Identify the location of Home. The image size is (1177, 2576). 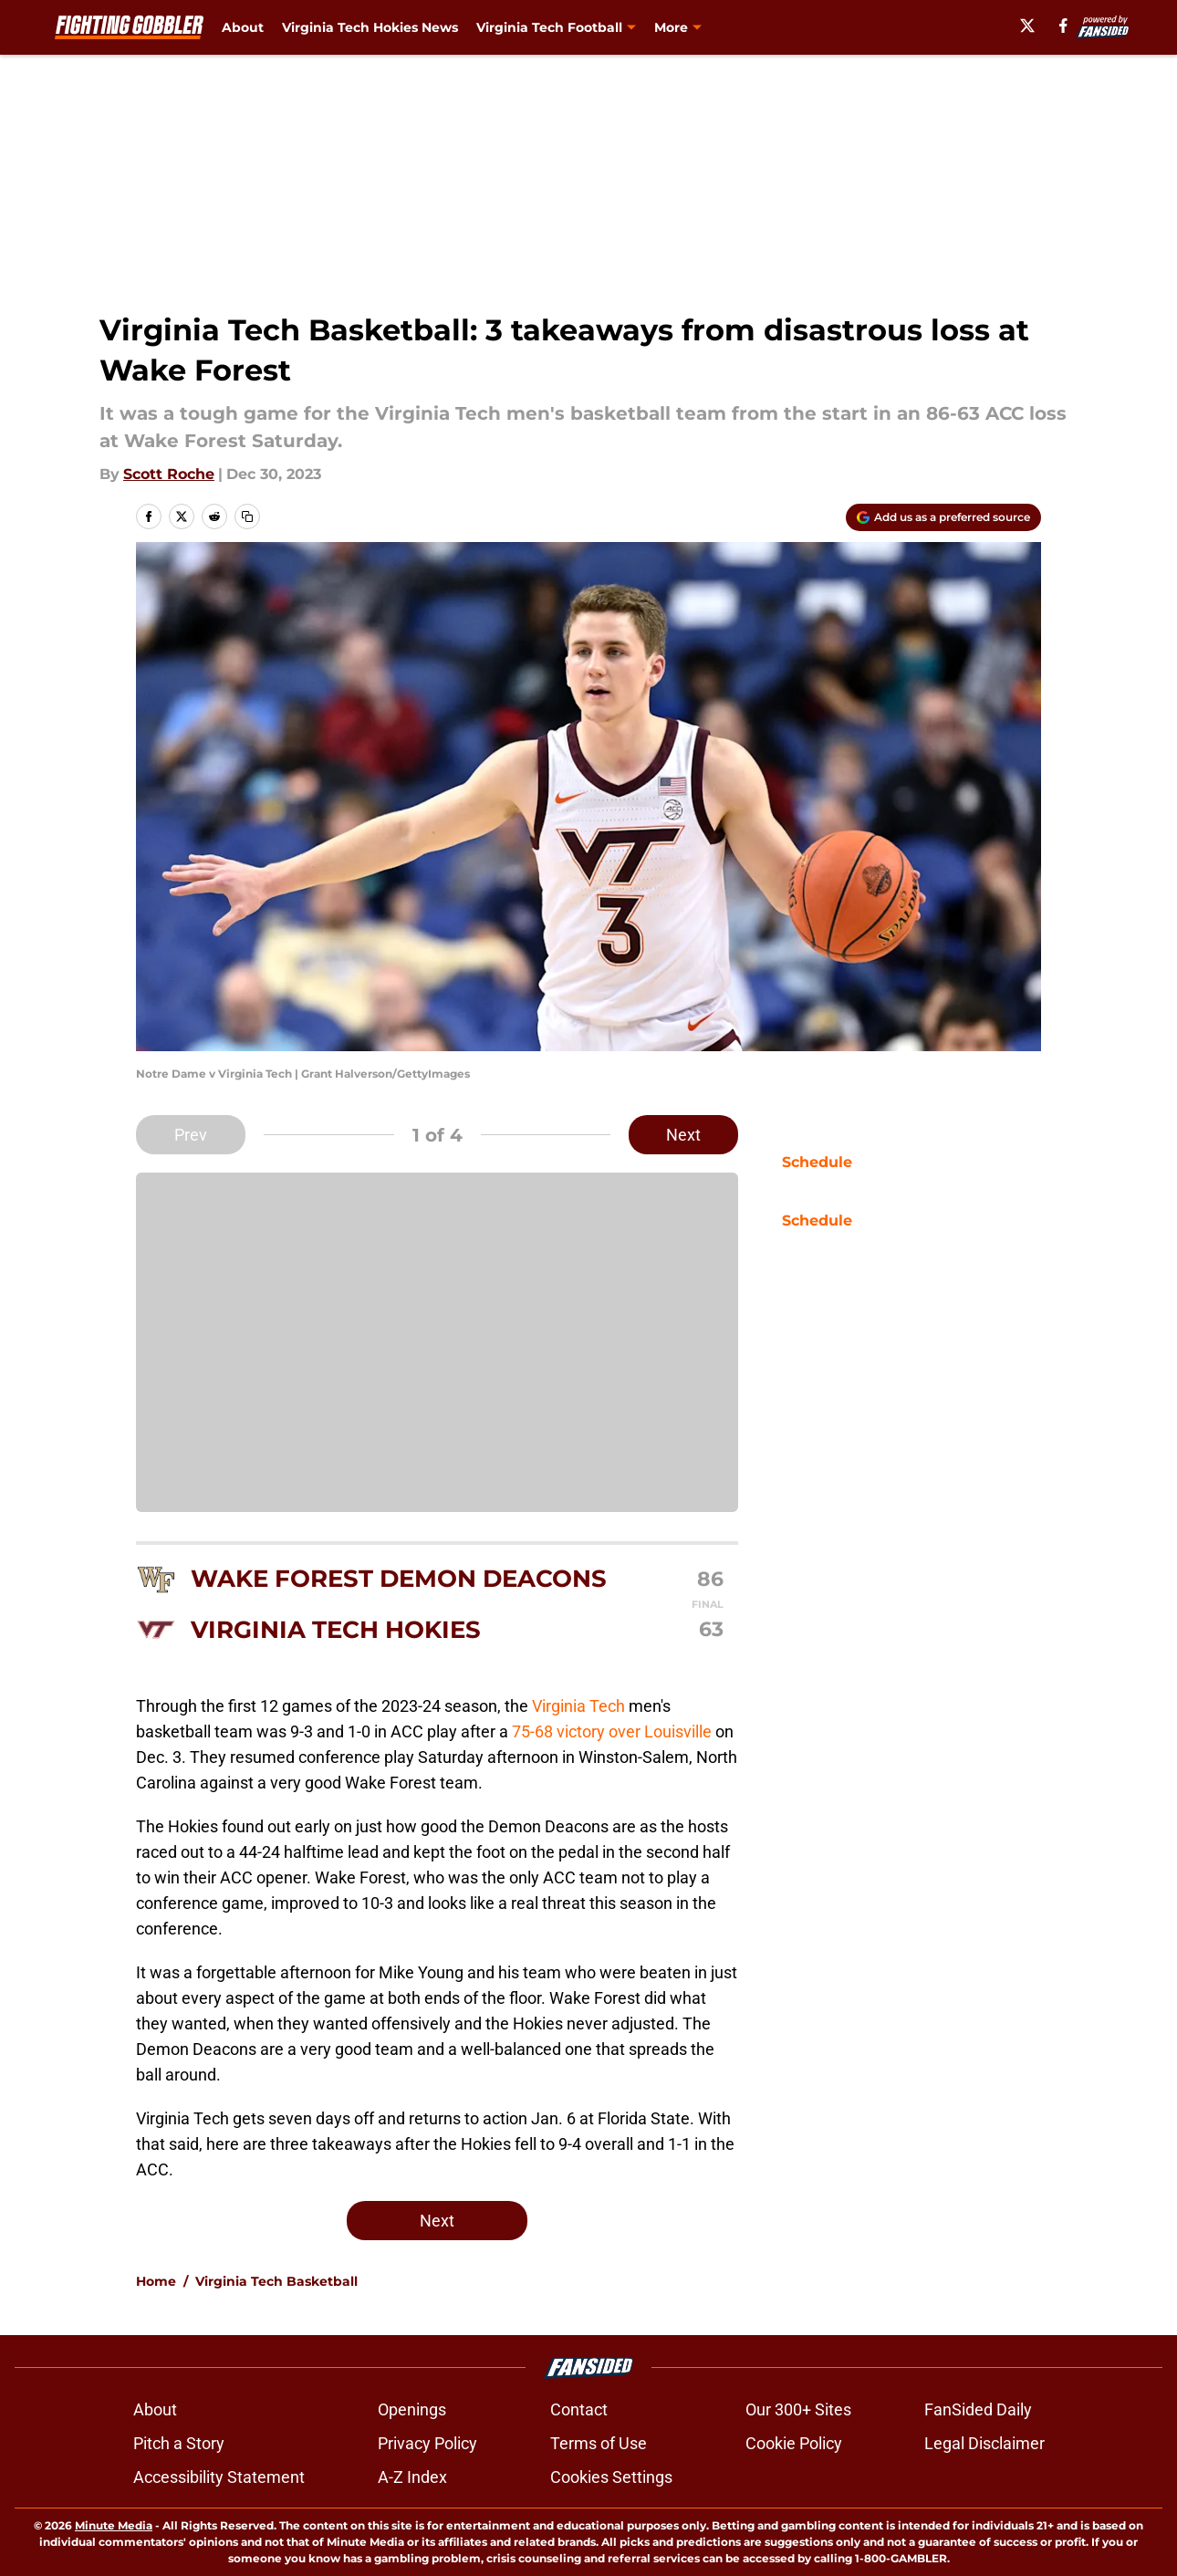
(156, 2281).